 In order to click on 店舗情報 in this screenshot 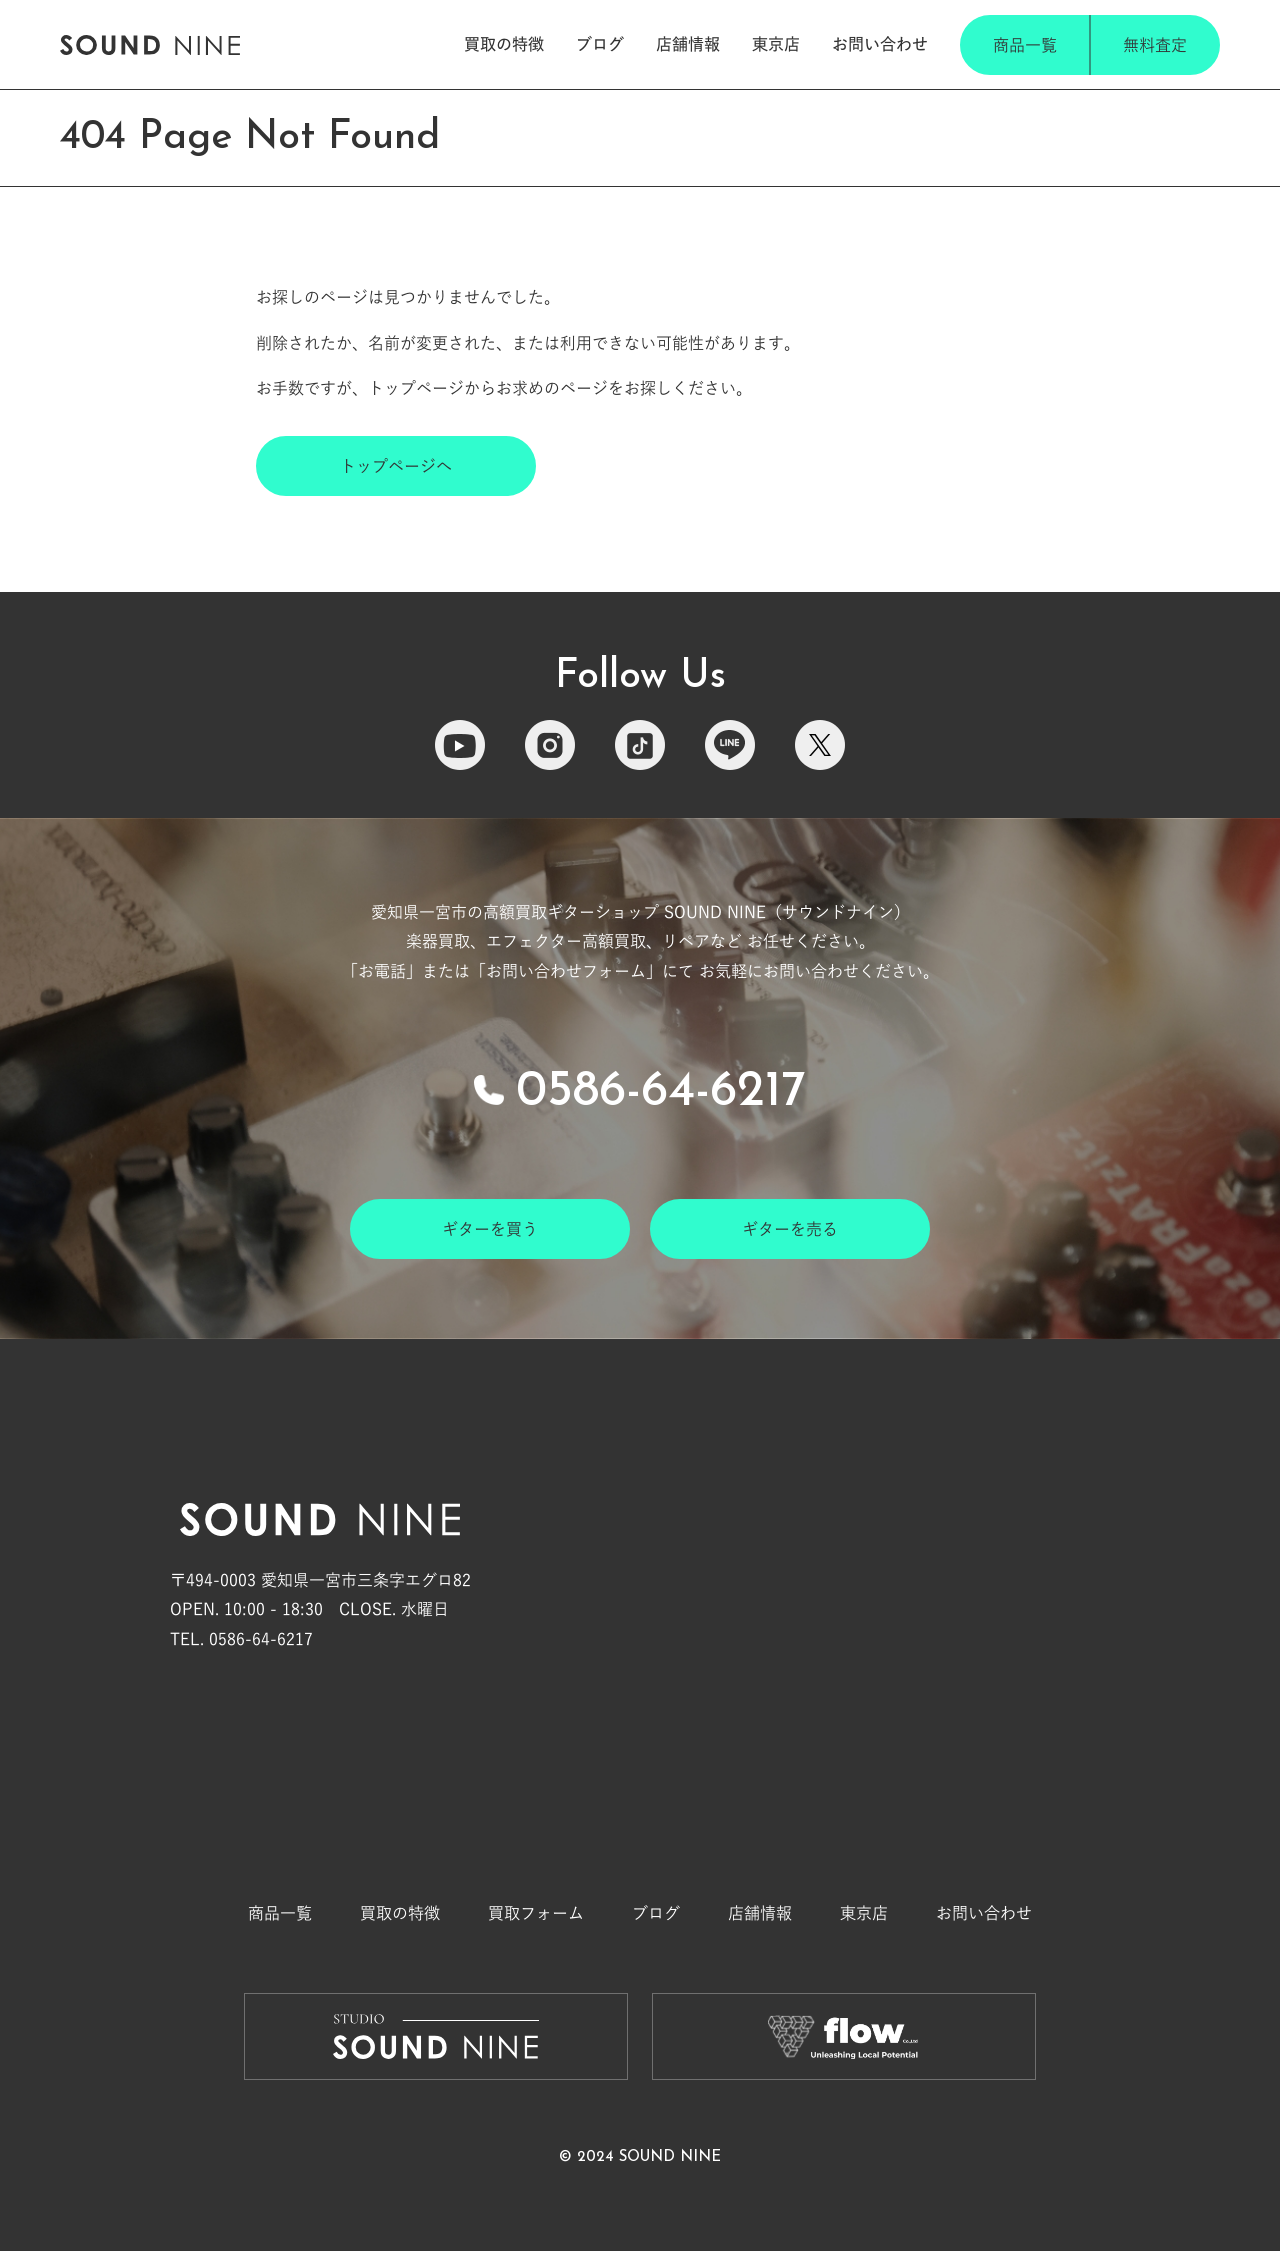, I will do `click(688, 44)`.